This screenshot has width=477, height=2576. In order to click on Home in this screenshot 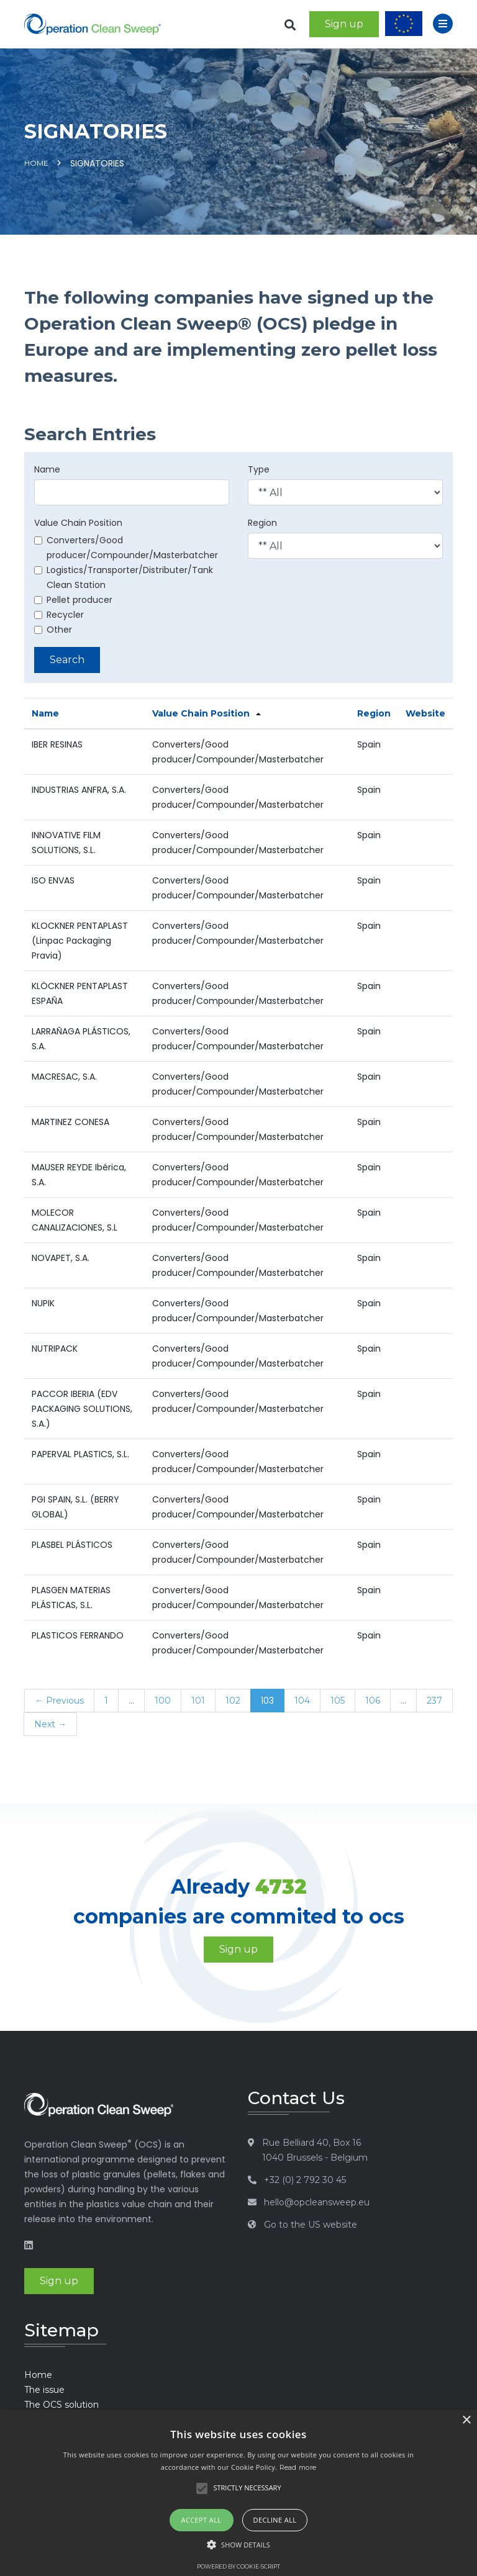, I will do `click(36, 163)`.